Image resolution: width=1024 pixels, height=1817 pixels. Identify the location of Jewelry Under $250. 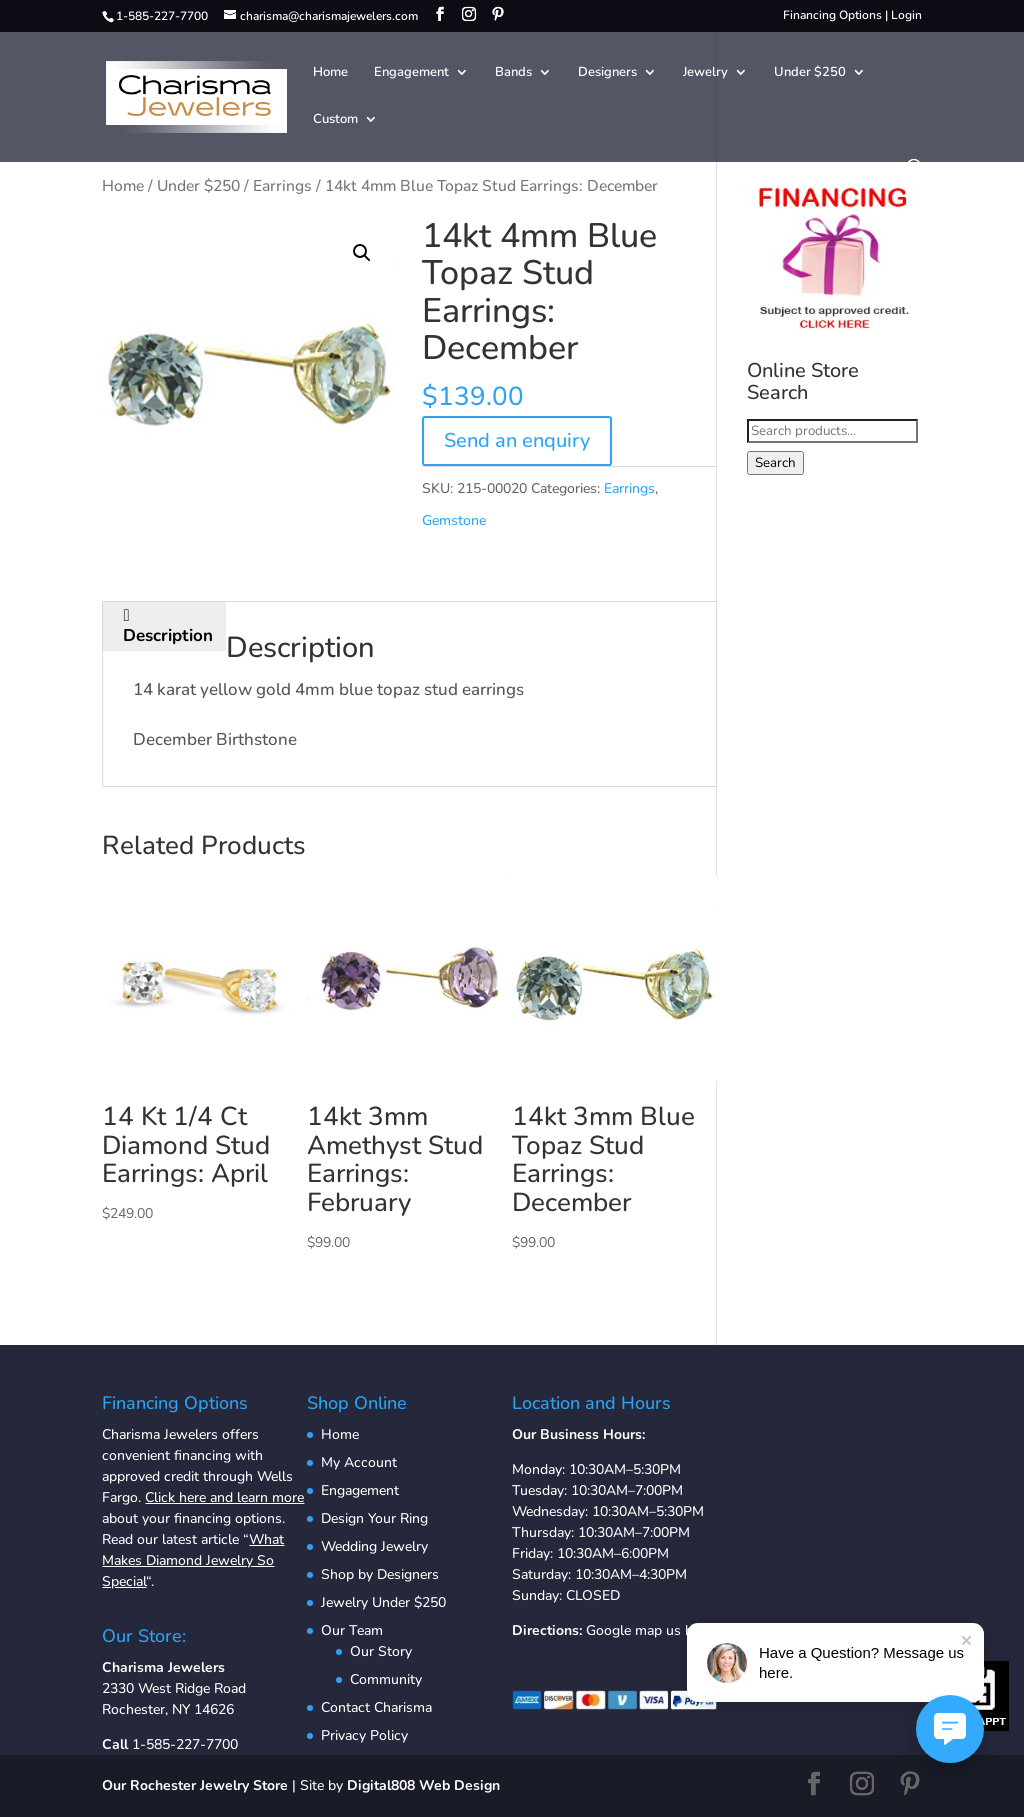
(383, 1602).